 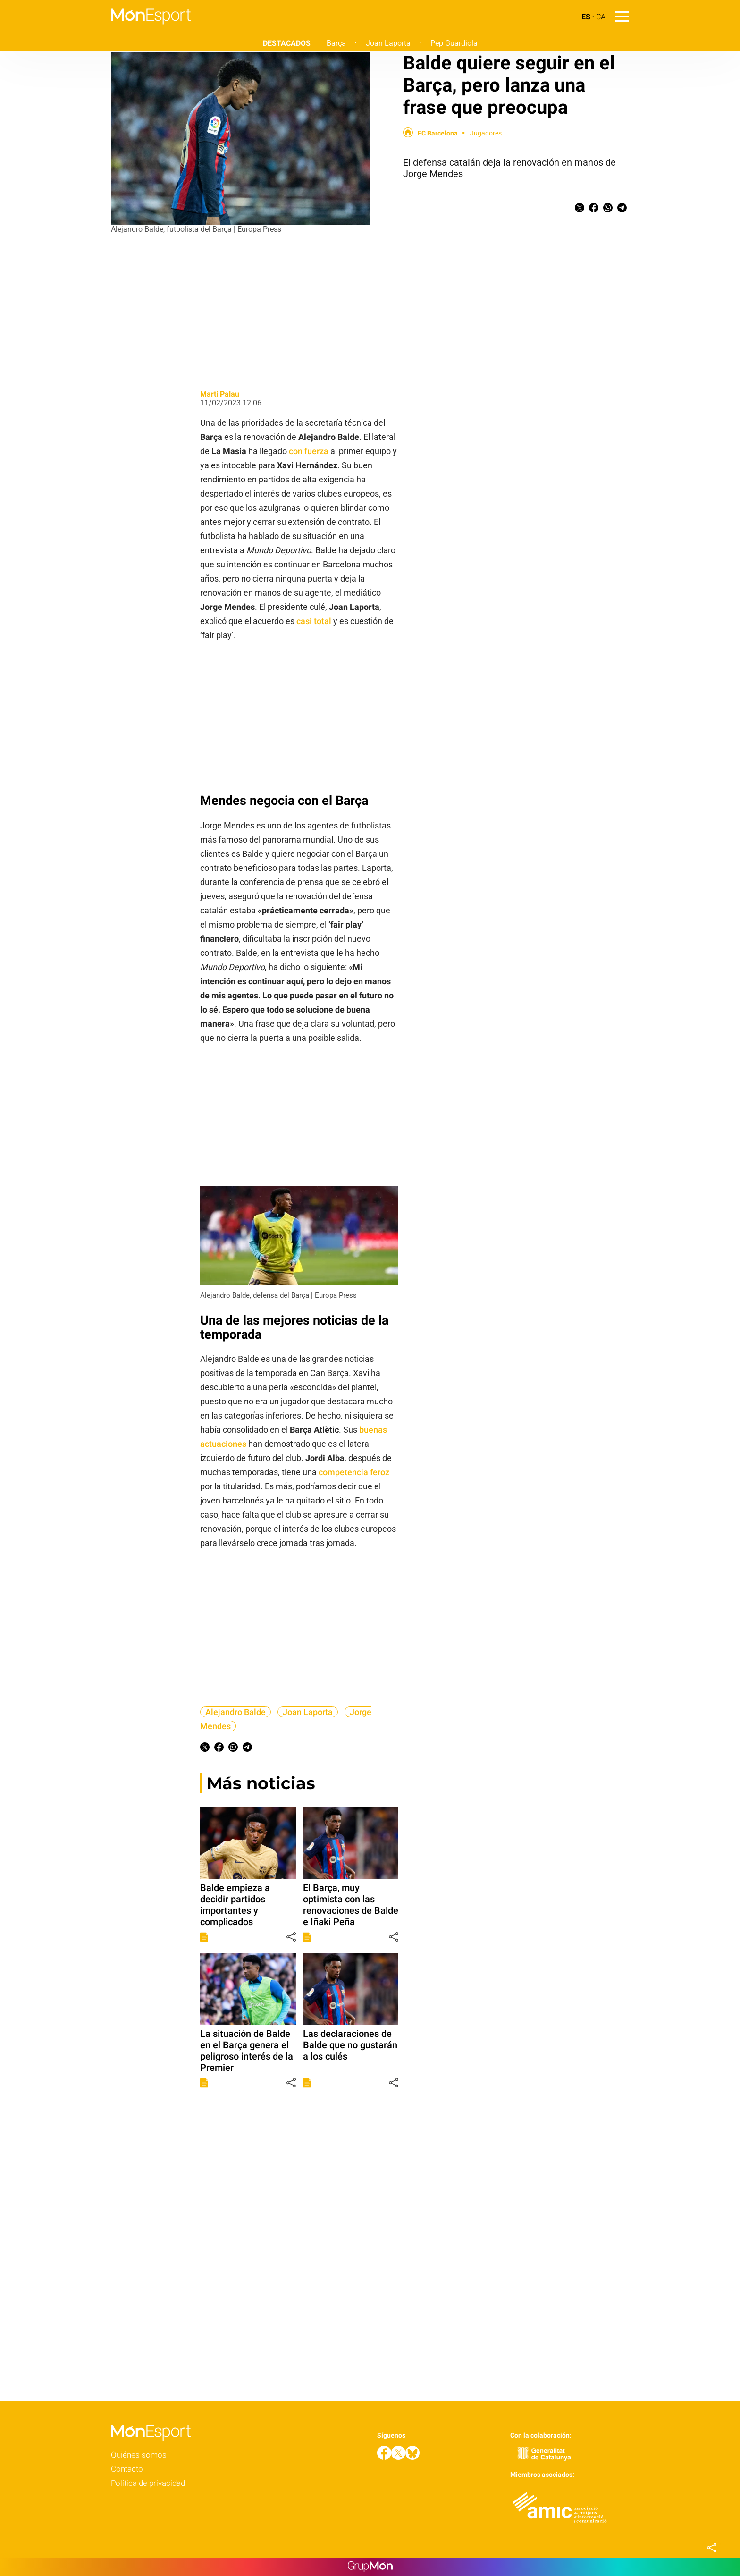 What do you see at coordinates (388, 43) in the screenshot?
I see `Joan Laporta` at bounding box center [388, 43].